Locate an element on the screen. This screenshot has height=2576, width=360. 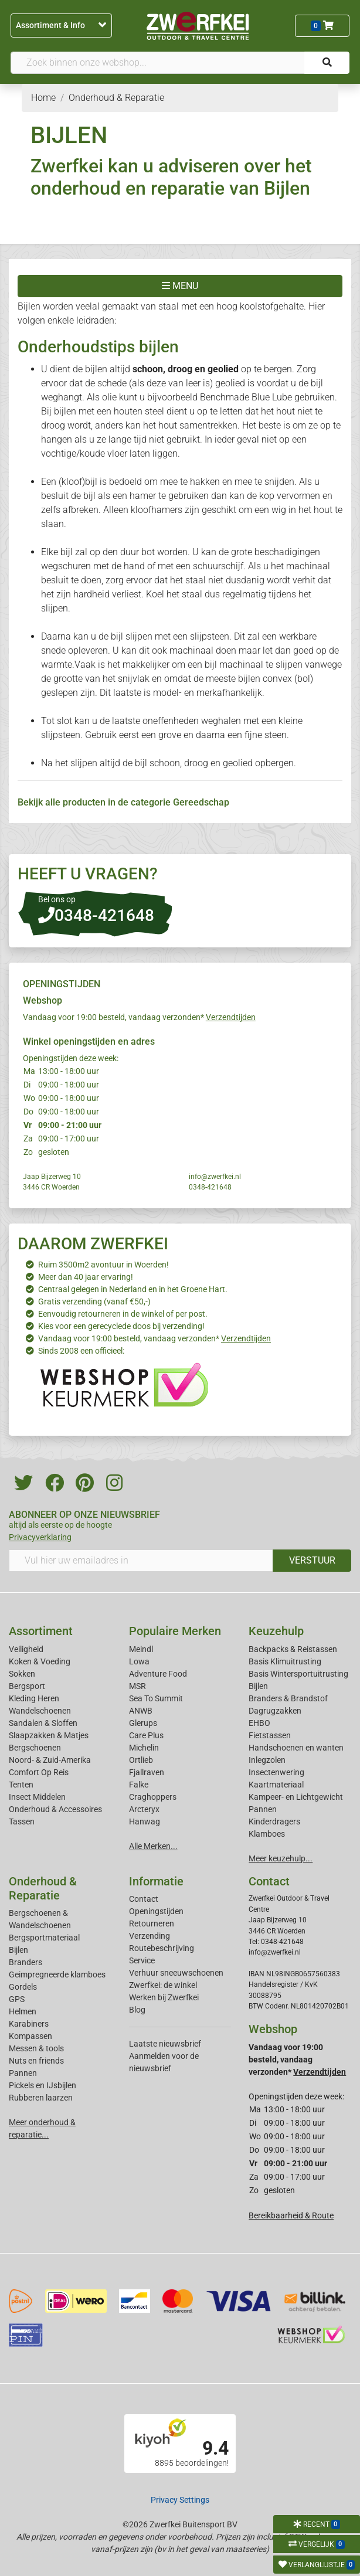
Klamboes is located at coordinates (267, 1833).